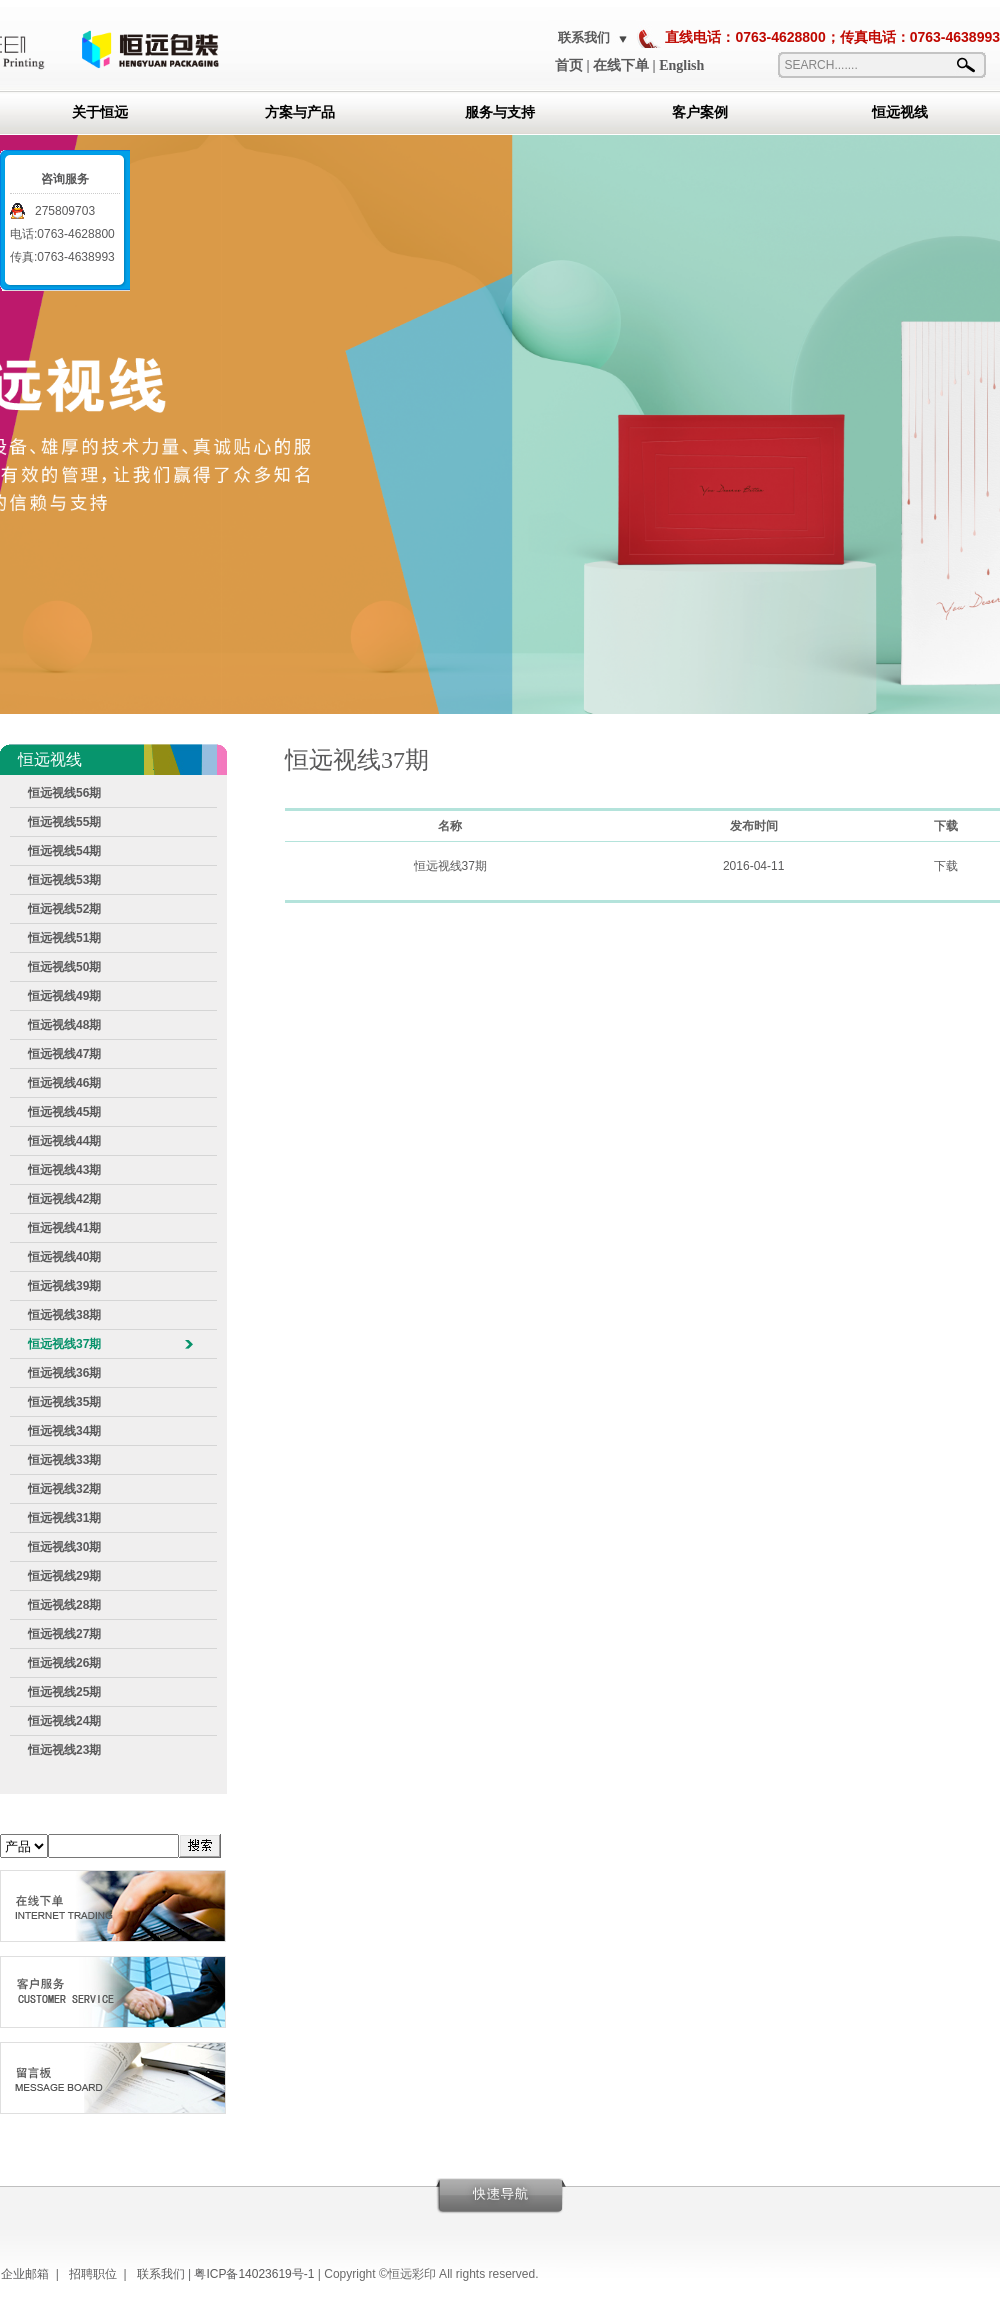  I want to click on 恒远视线35期, so click(64, 1402).